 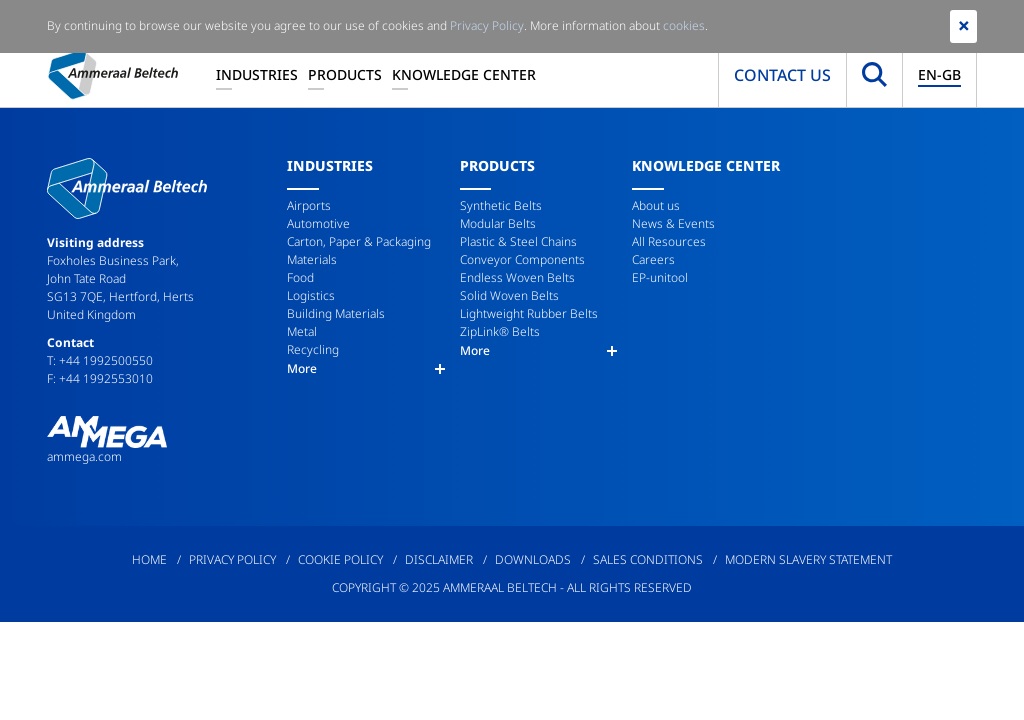 I want to click on Modular Belts, so click(x=498, y=223).